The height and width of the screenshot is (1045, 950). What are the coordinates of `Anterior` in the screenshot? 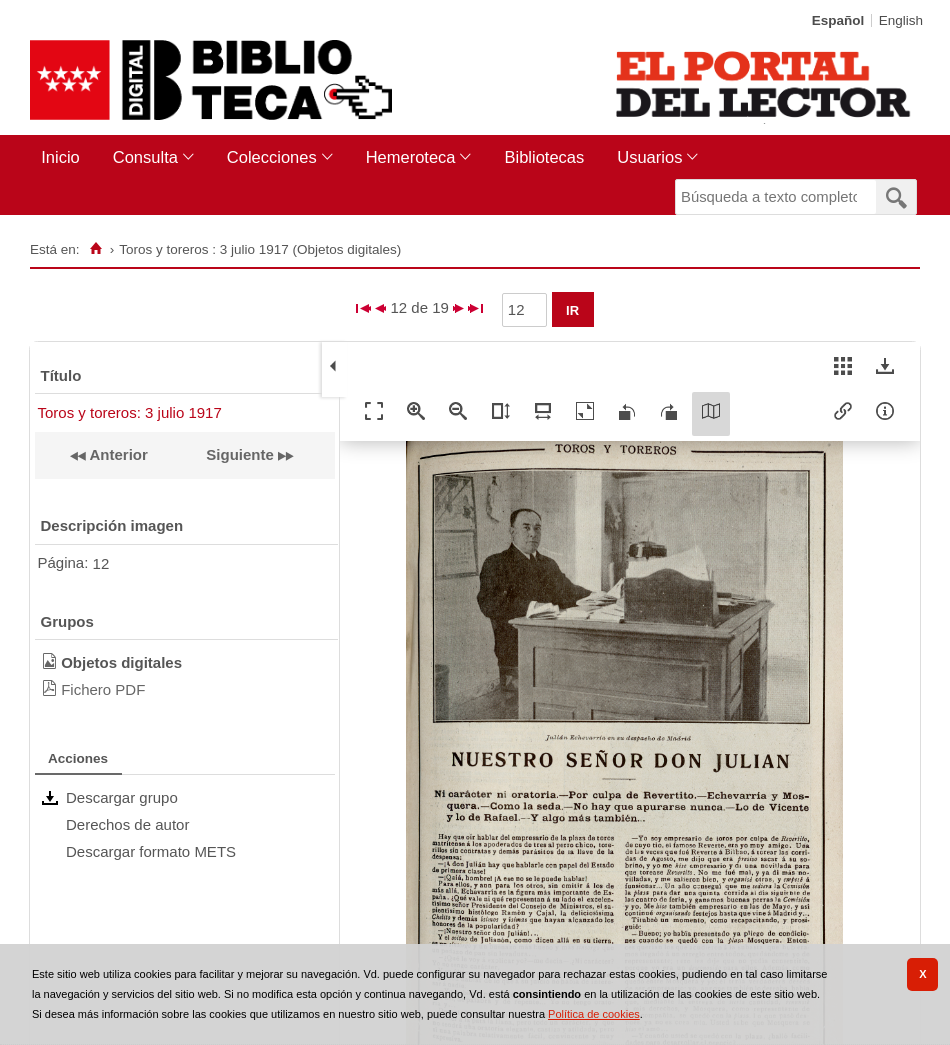 It's located at (117, 454).